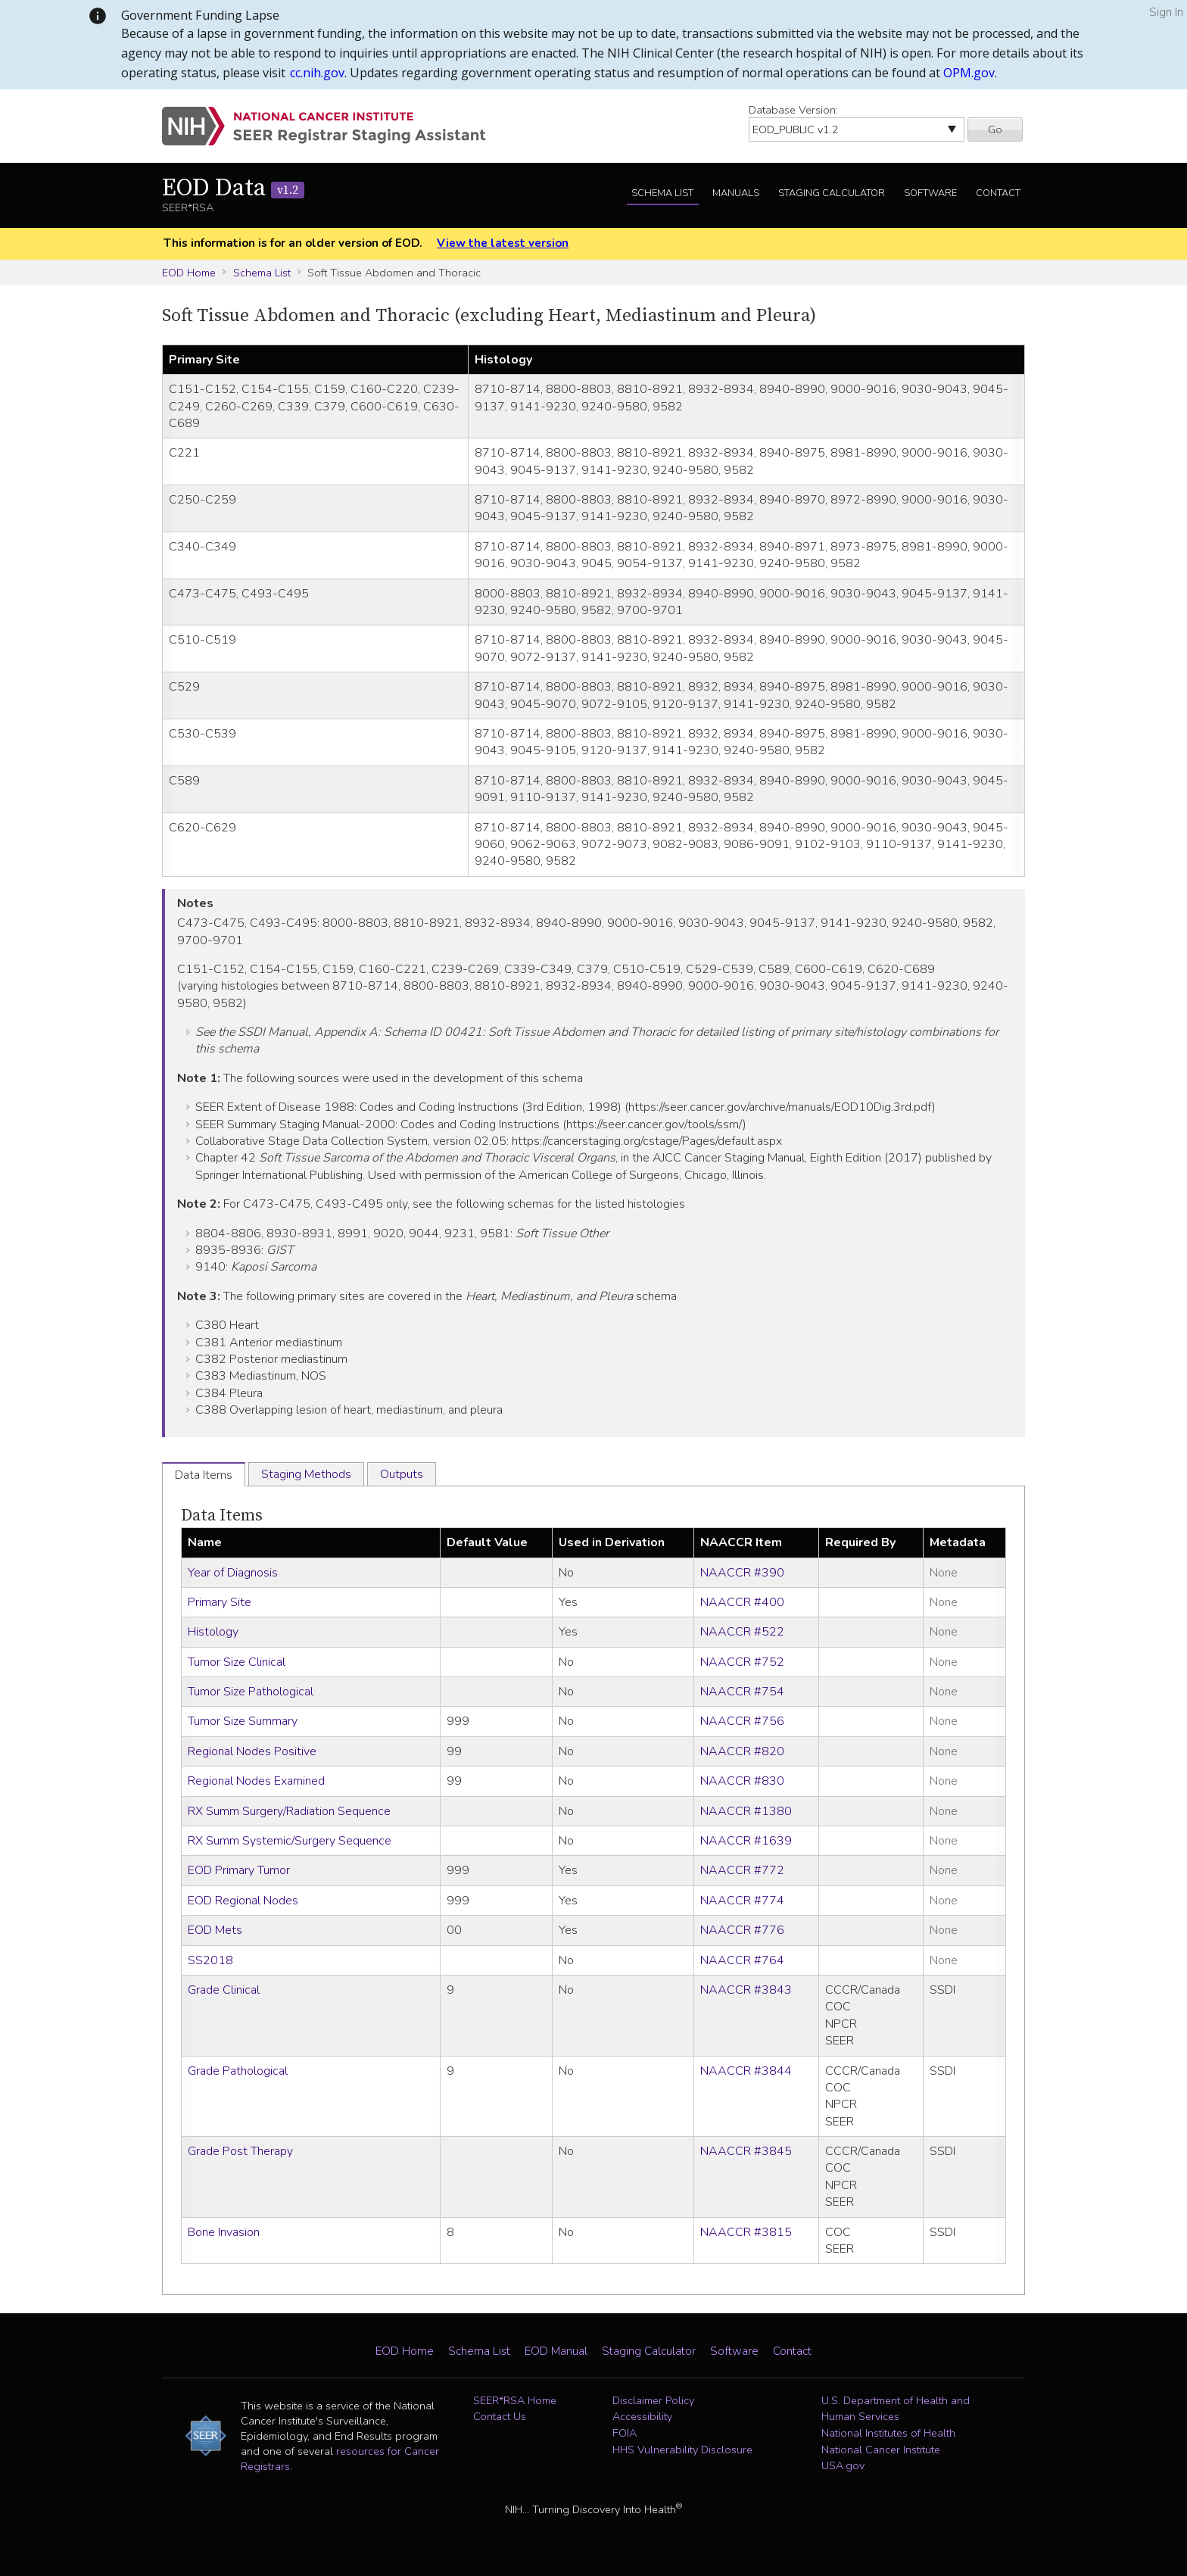 Image resolution: width=1187 pixels, height=2576 pixels. Describe the element at coordinates (401, 1474) in the screenshot. I see `Outputs [tab]` at that location.